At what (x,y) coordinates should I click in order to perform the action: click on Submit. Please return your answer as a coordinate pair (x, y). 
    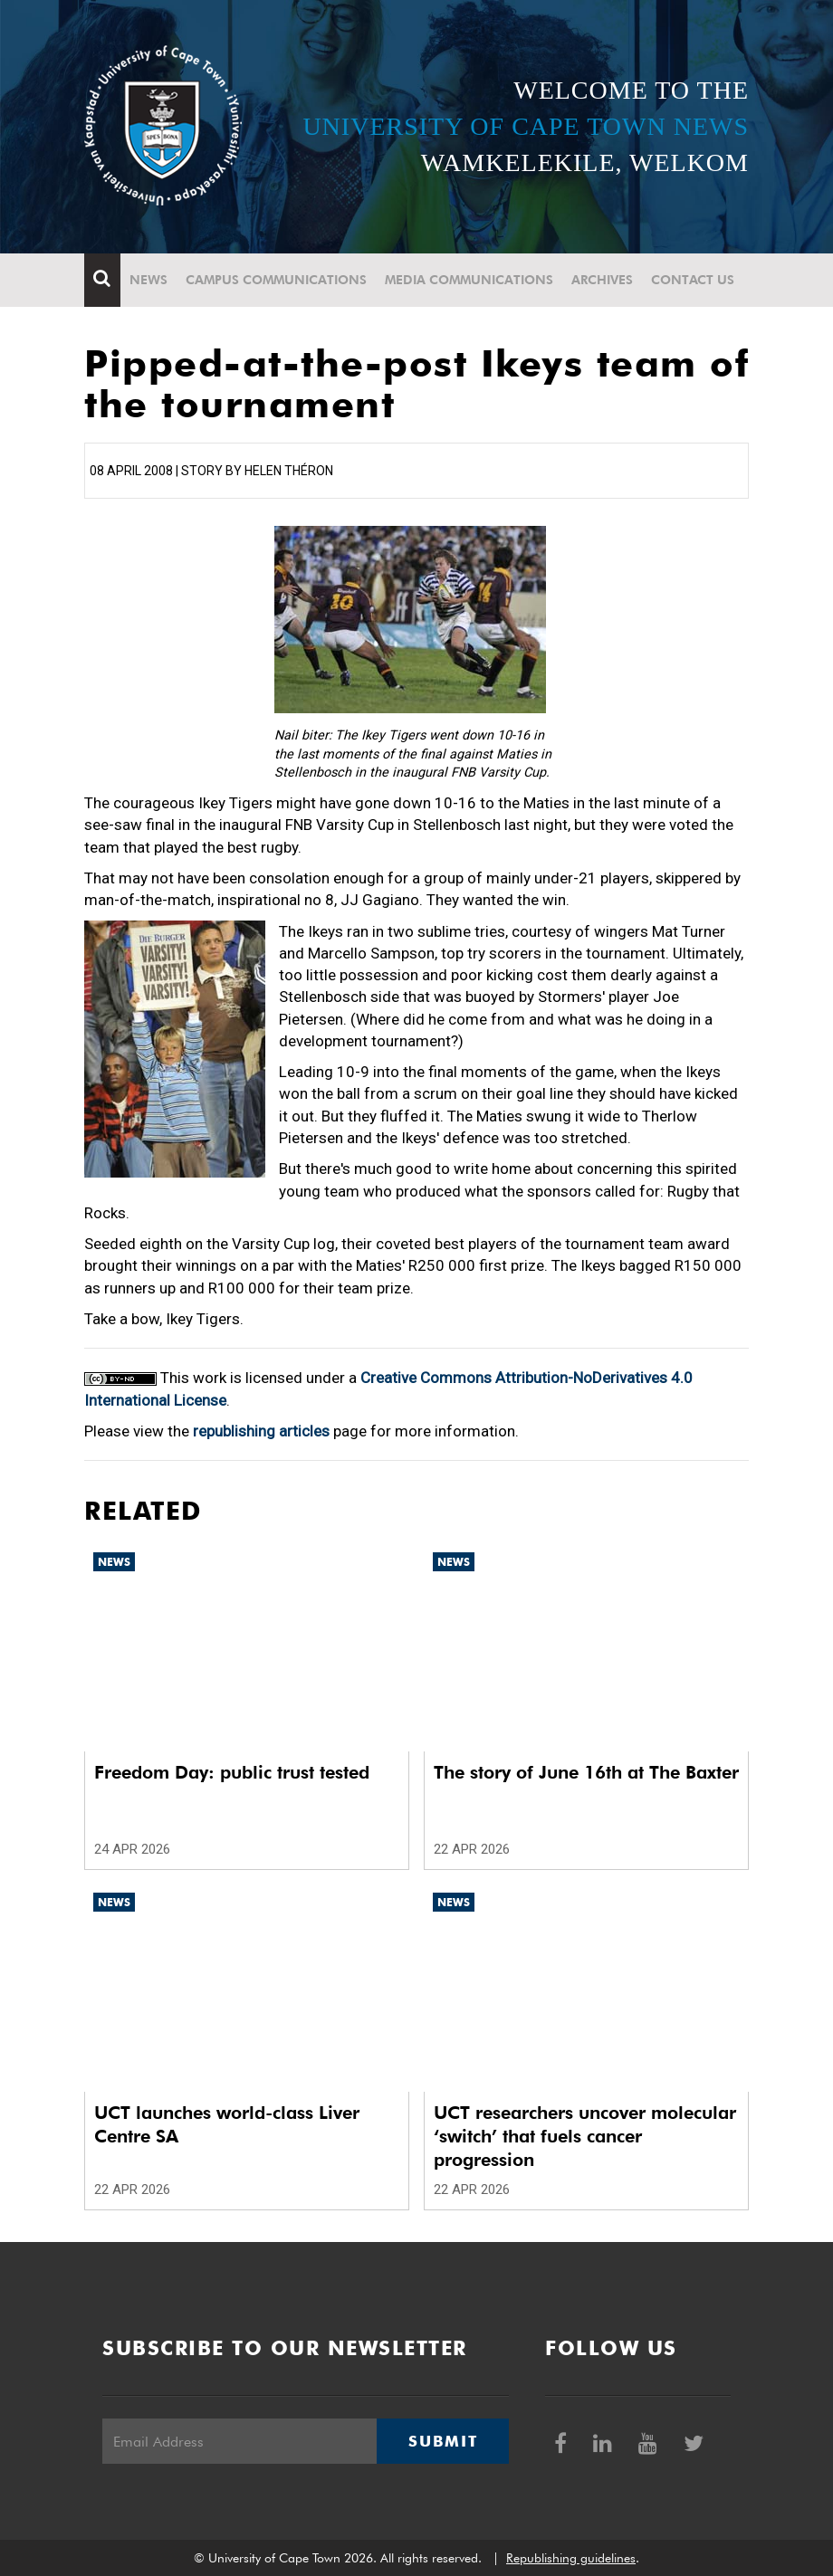
    Looking at the image, I should click on (442, 2441).